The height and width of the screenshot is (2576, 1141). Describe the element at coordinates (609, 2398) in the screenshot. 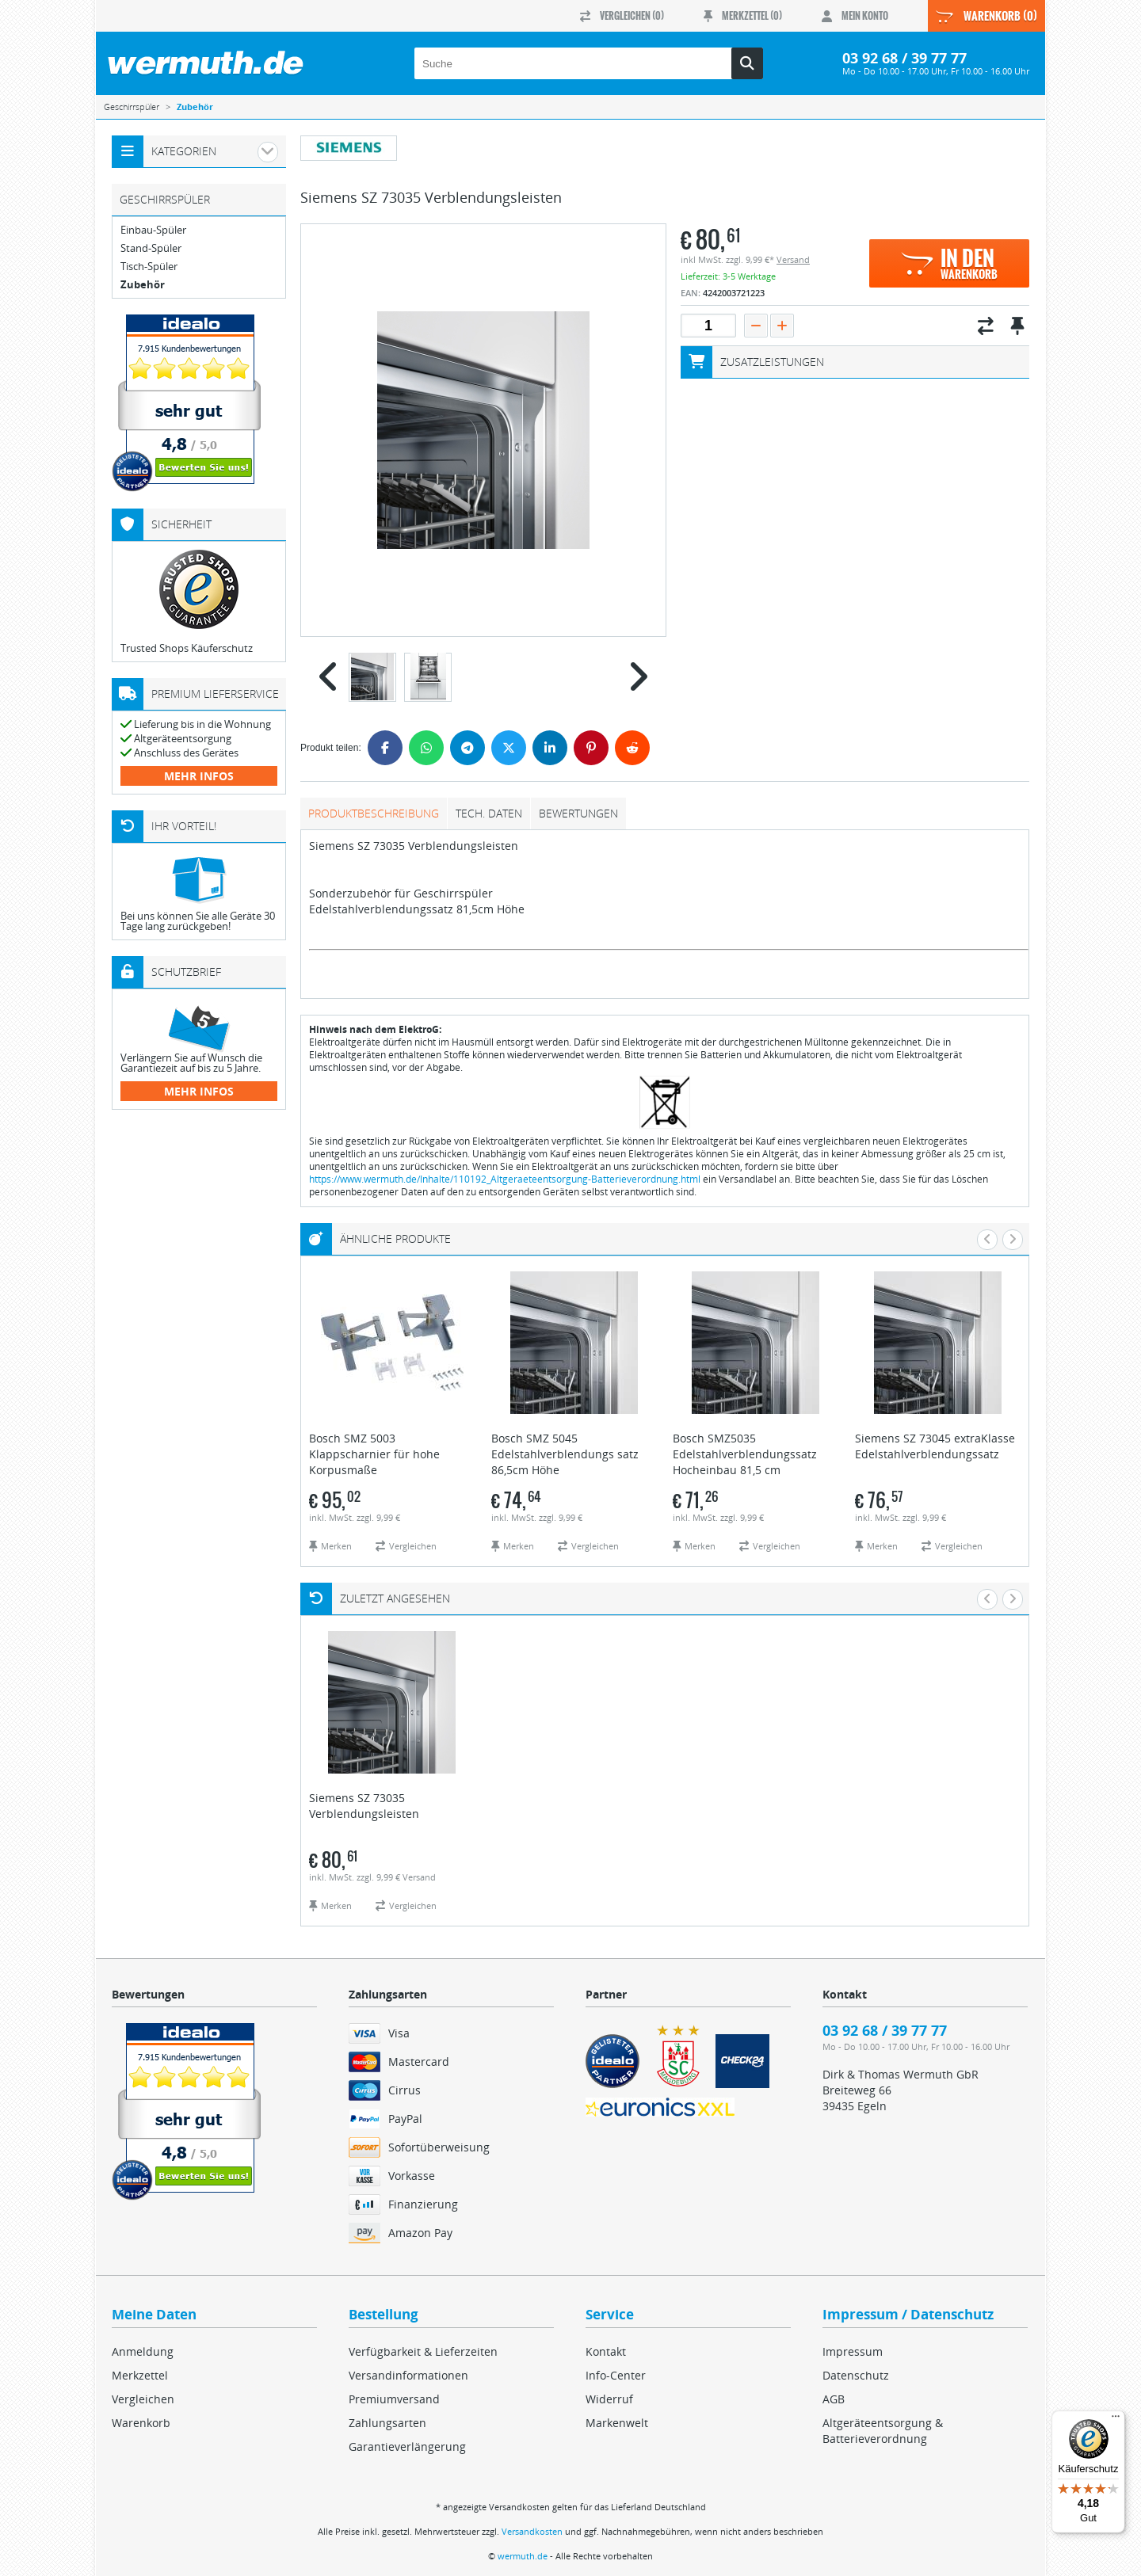

I see `Widerruf` at that location.